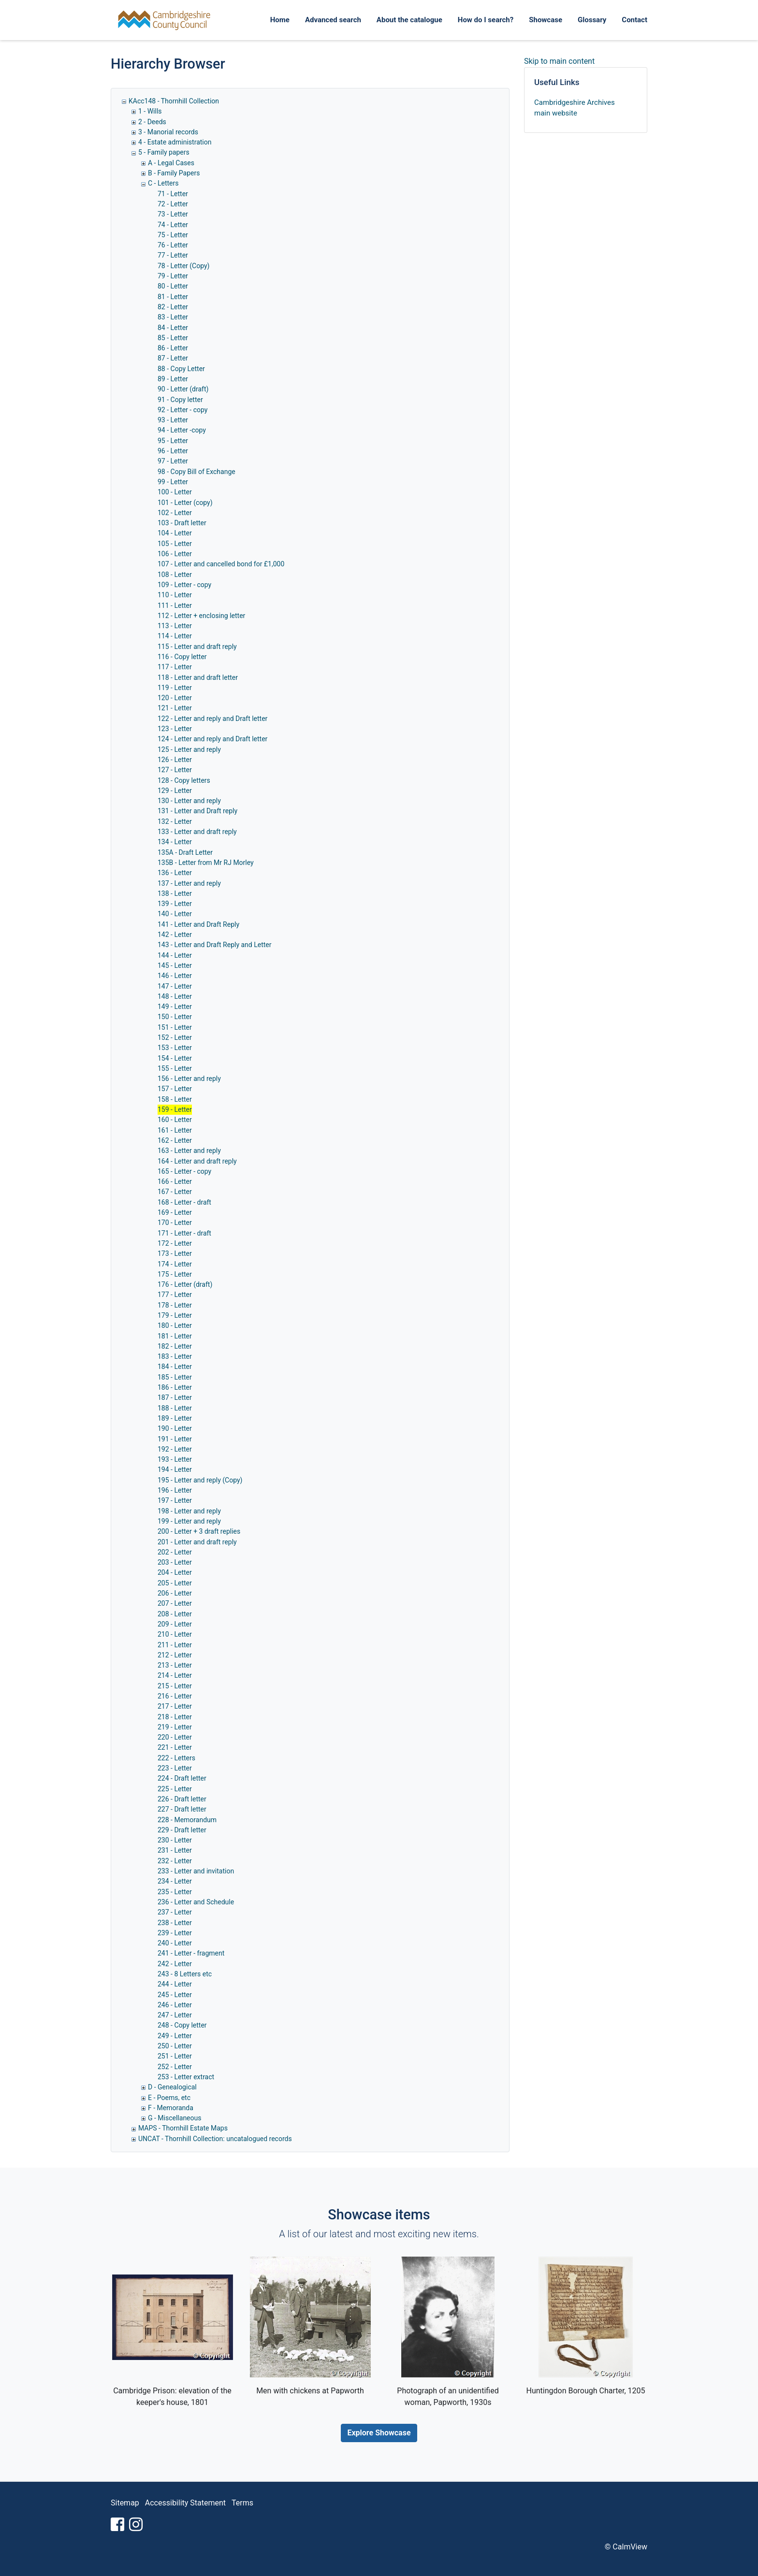 This screenshot has height=2576, width=758. What do you see at coordinates (150, 111) in the screenshot?
I see `1 - Wills` at bounding box center [150, 111].